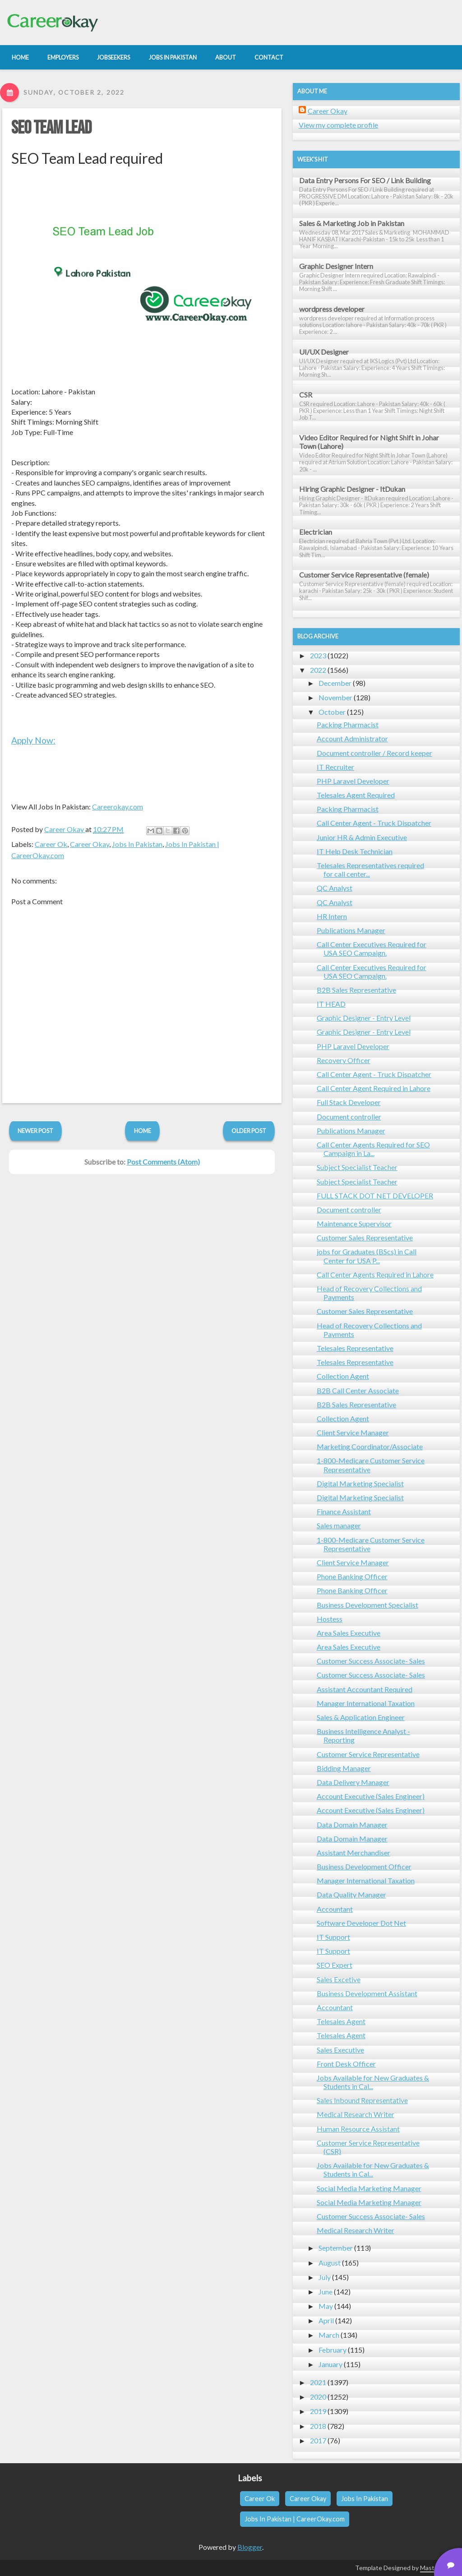 This screenshot has height=2576, width=462. What do you see at coordinates (352, 1824) in the screenshot?
I see `Data Domain Manager` at bounding box center [352, 1824].